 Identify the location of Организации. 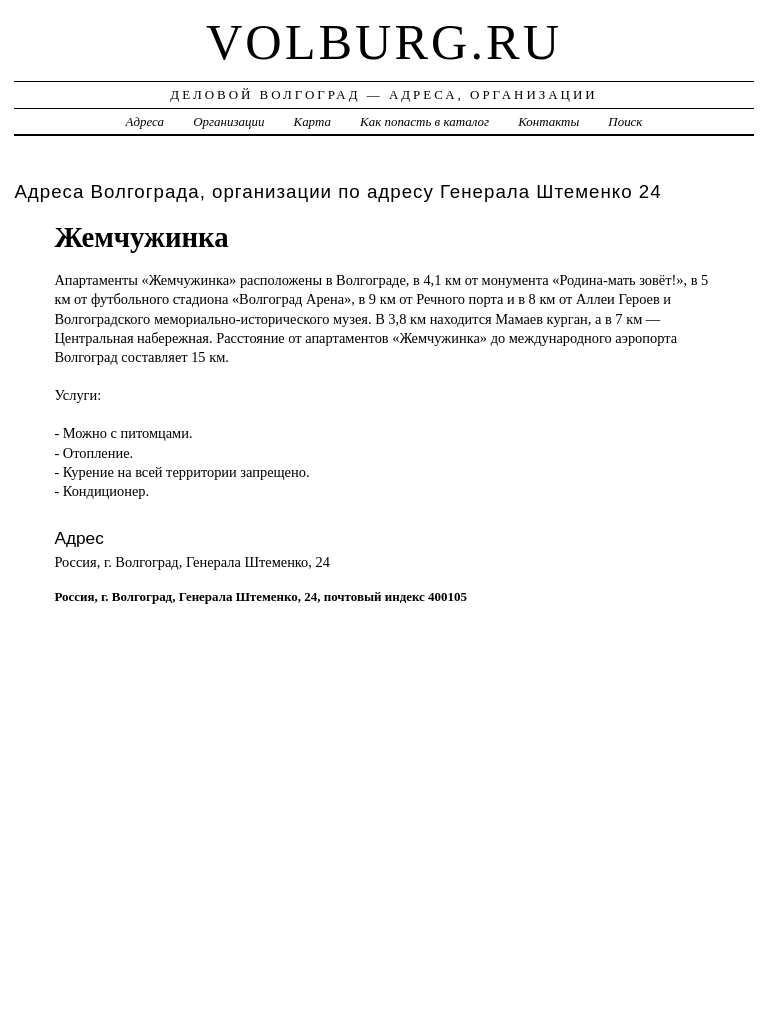
(228, 121).